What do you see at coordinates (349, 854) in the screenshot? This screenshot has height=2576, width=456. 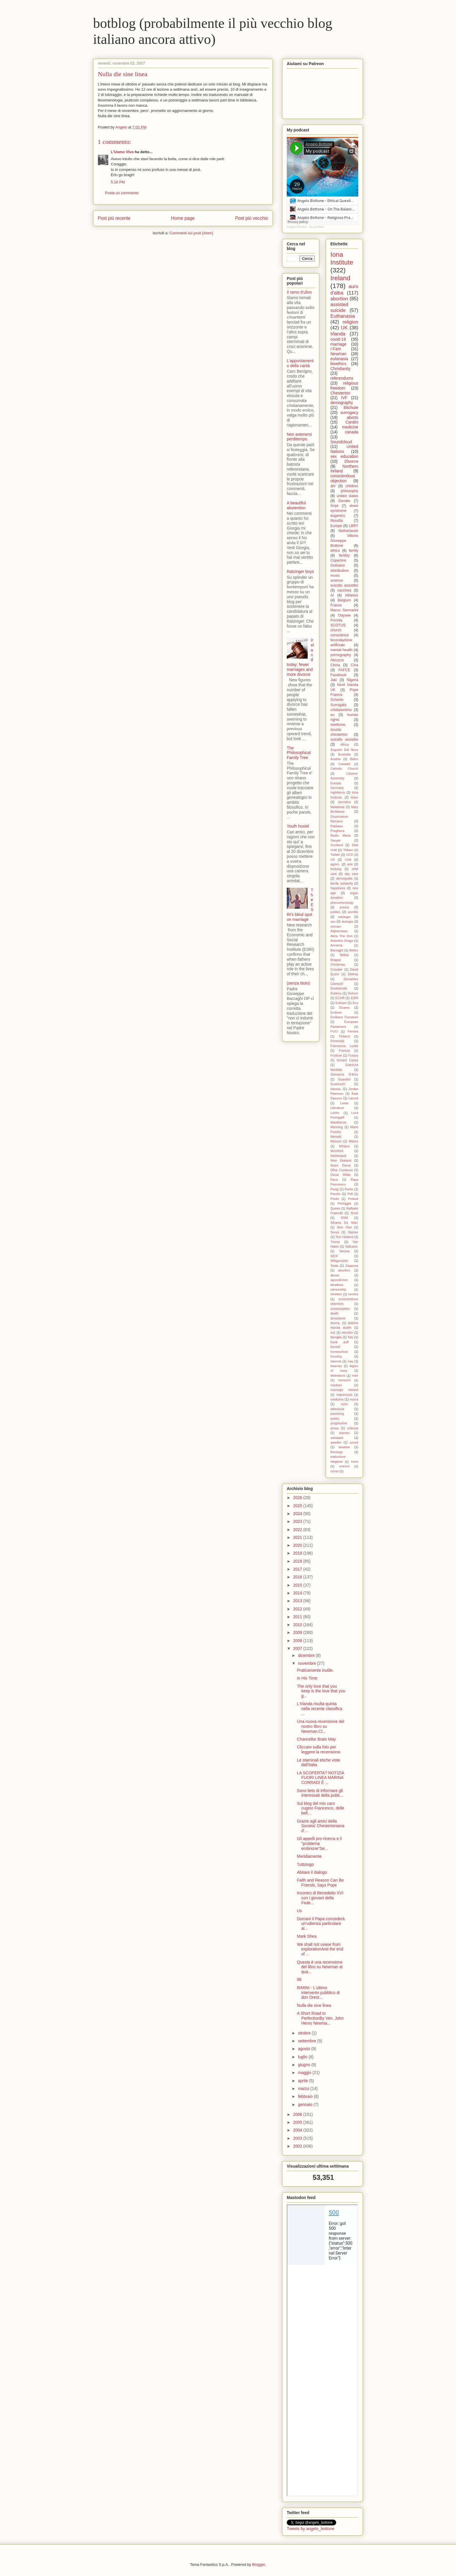 I see `UCD` at bounding box center [349, 854].